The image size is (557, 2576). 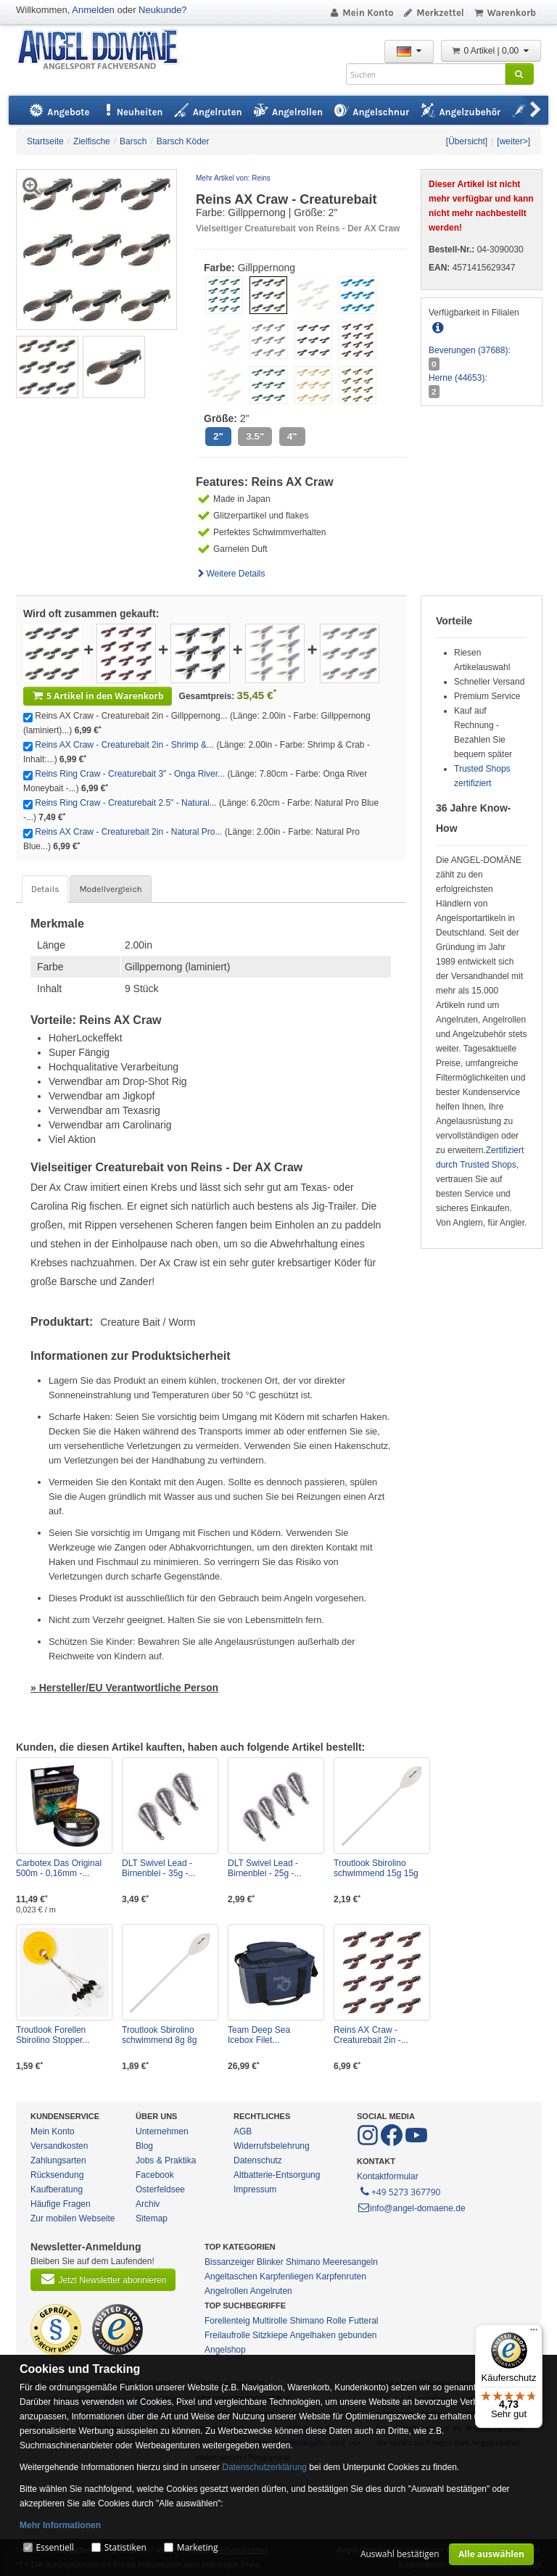 I want to click on Zahlungsarten, so click(x=58, y=2160).